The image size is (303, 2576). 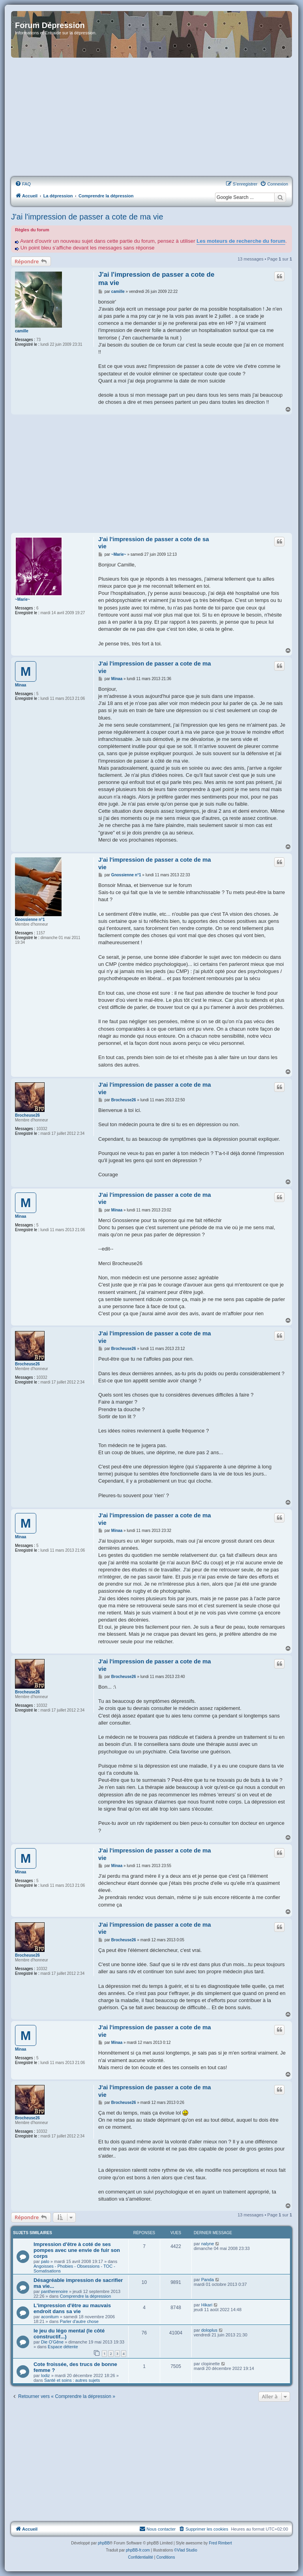 I want to click on L'impression d'être au mauvais endroit dans sa vie, so click(x=72, y=2308).